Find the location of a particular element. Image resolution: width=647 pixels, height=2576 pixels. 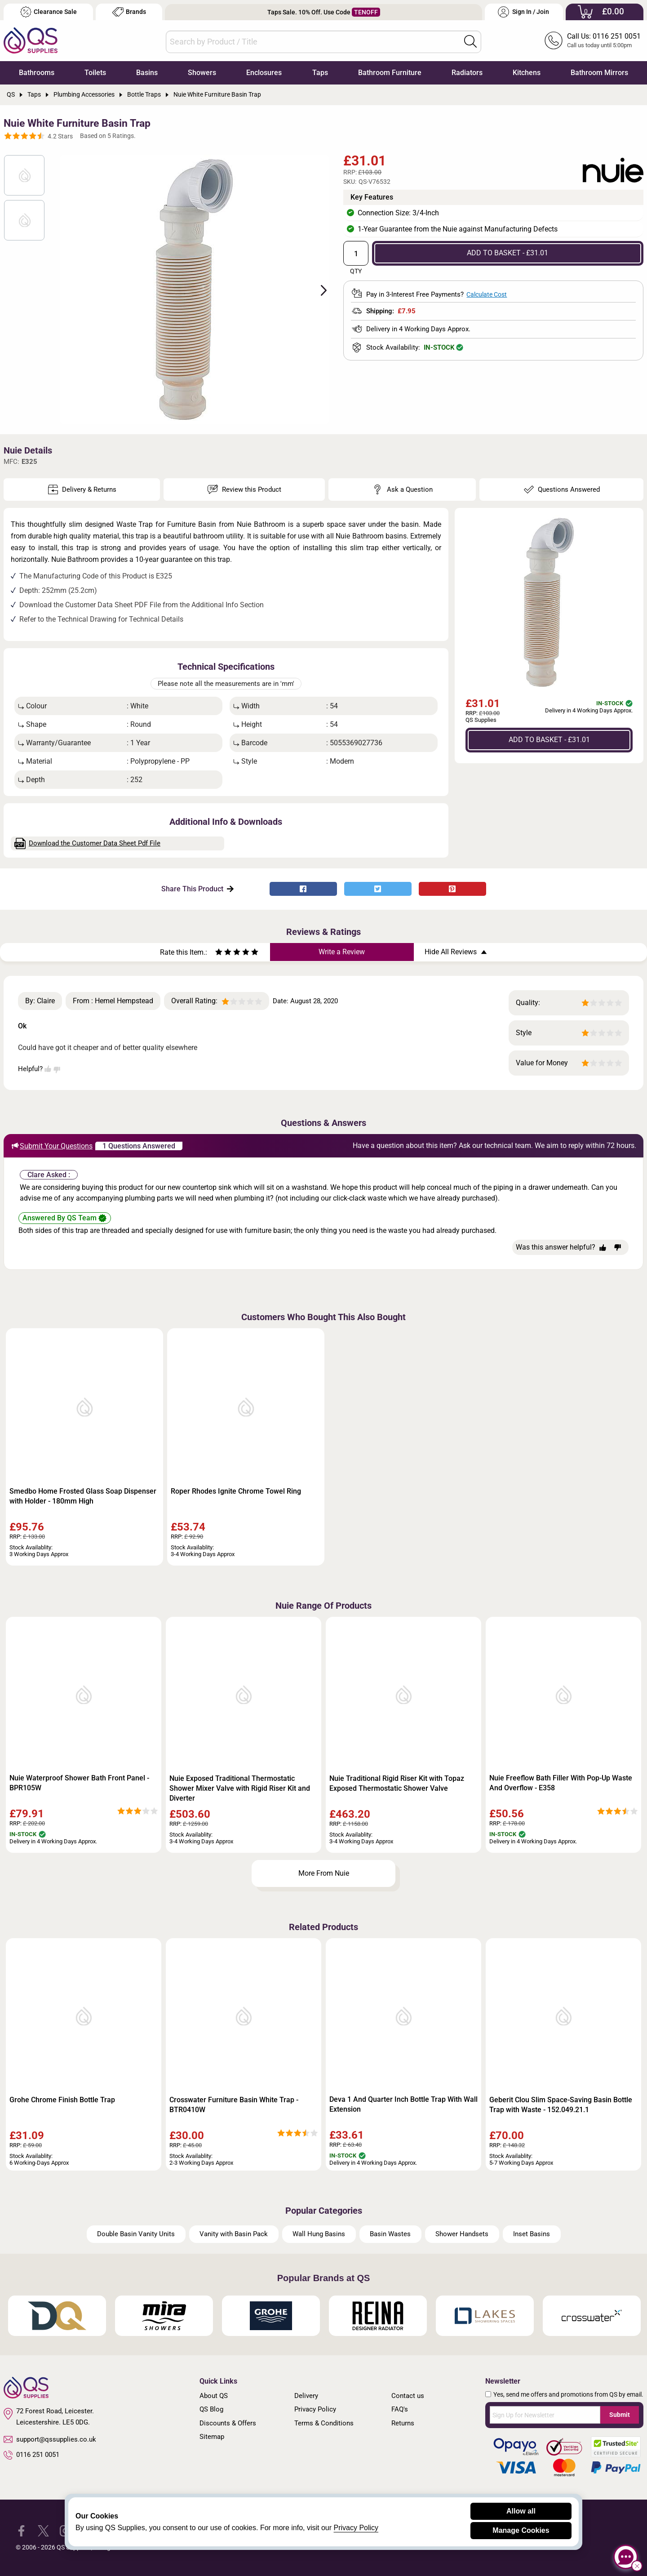

Geberit Clou Slim Space-Saving Basin Bottle Trap with Waste - 152.049.21.1 is located at coordinates (560, 2105).